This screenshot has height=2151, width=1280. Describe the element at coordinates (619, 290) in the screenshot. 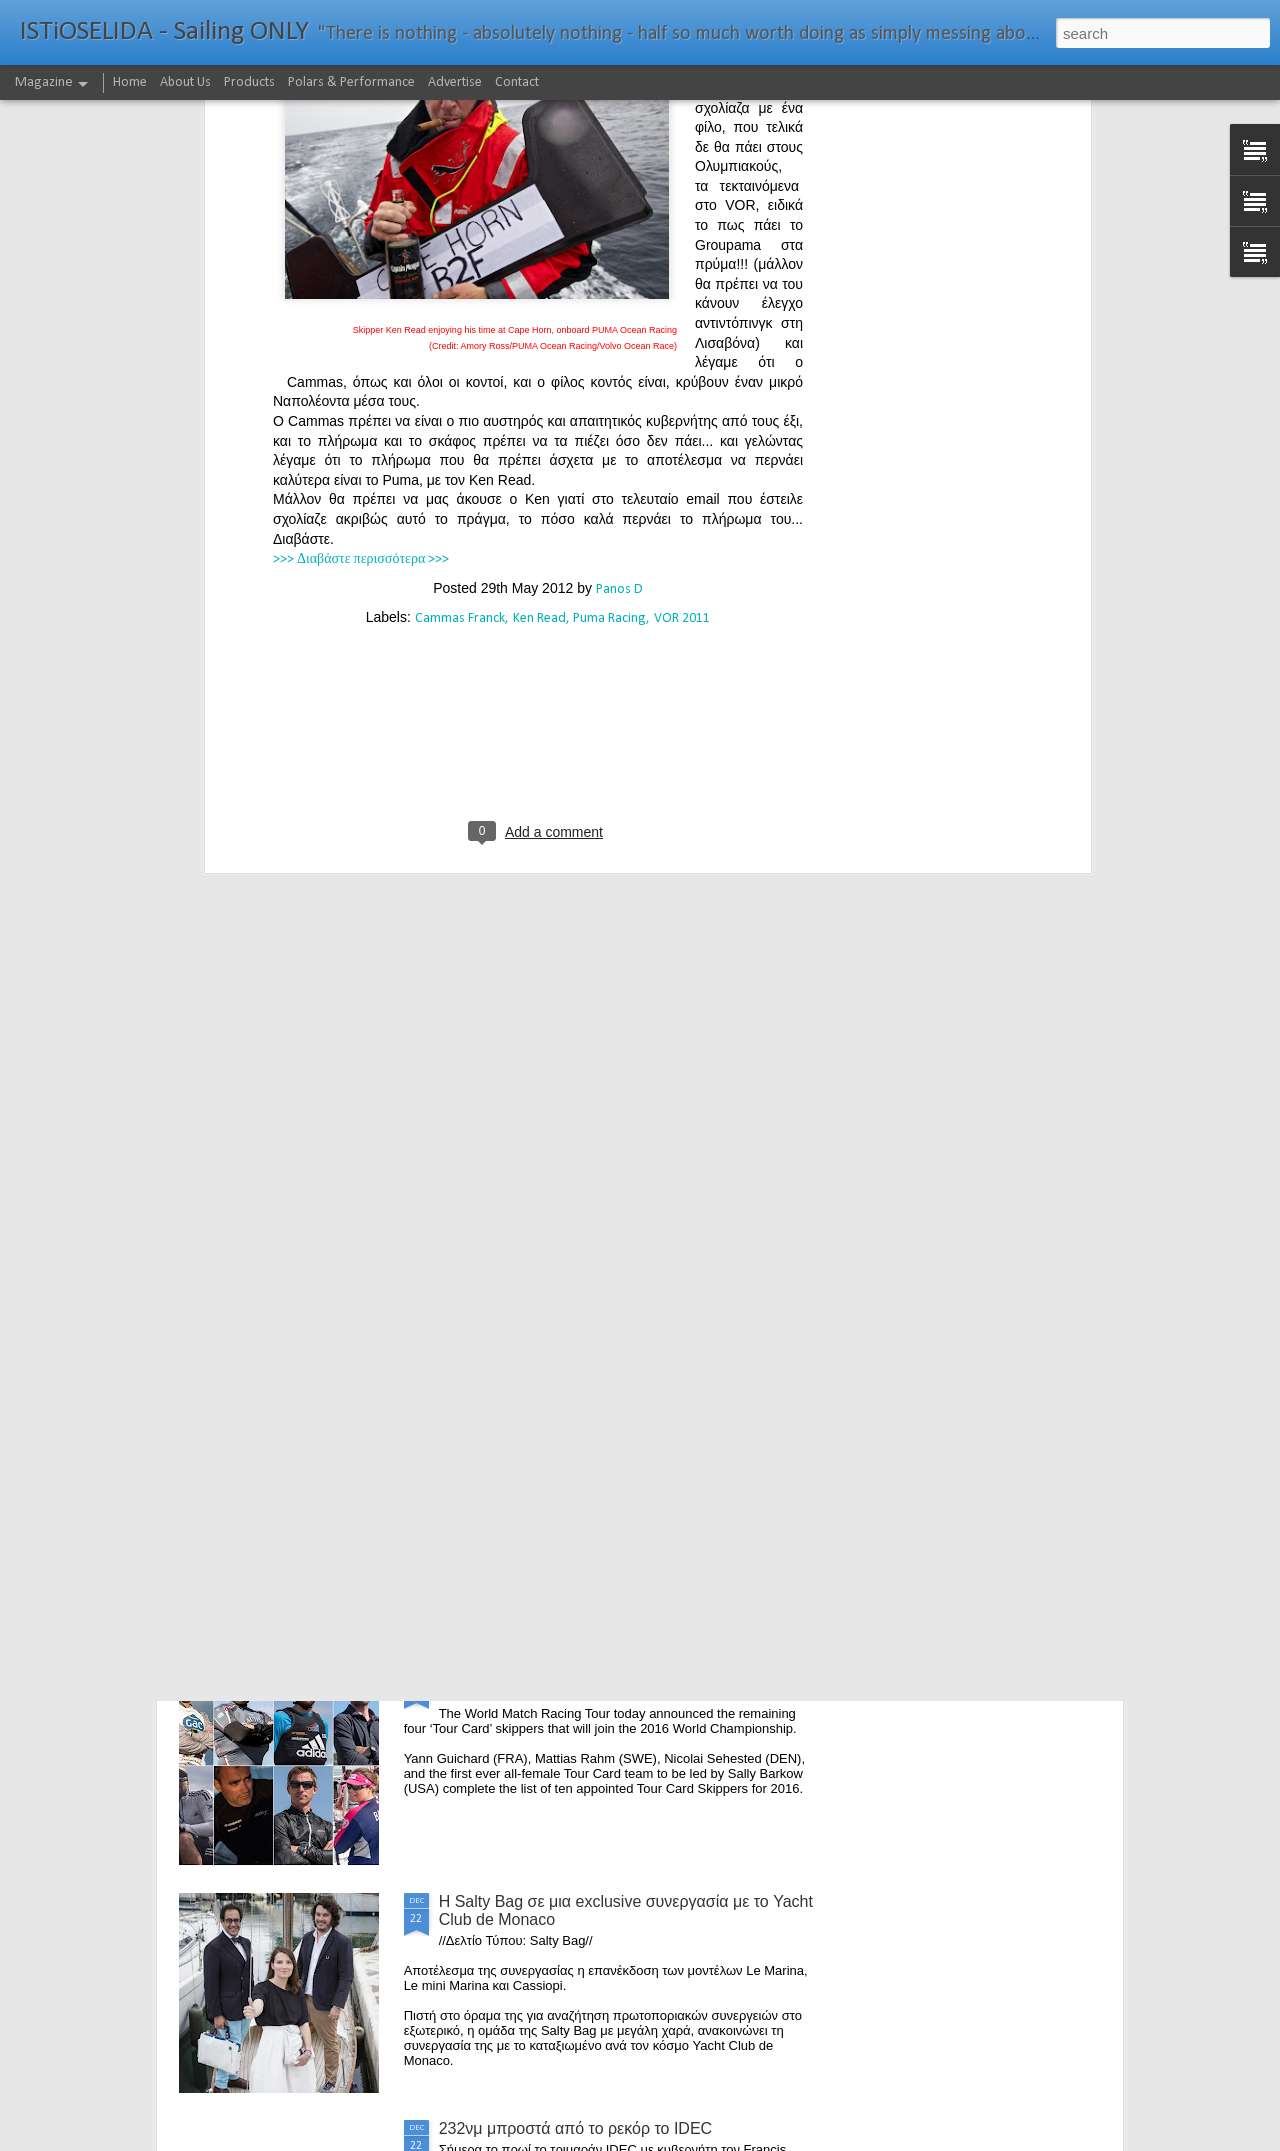

I see `Panos D` at that location.